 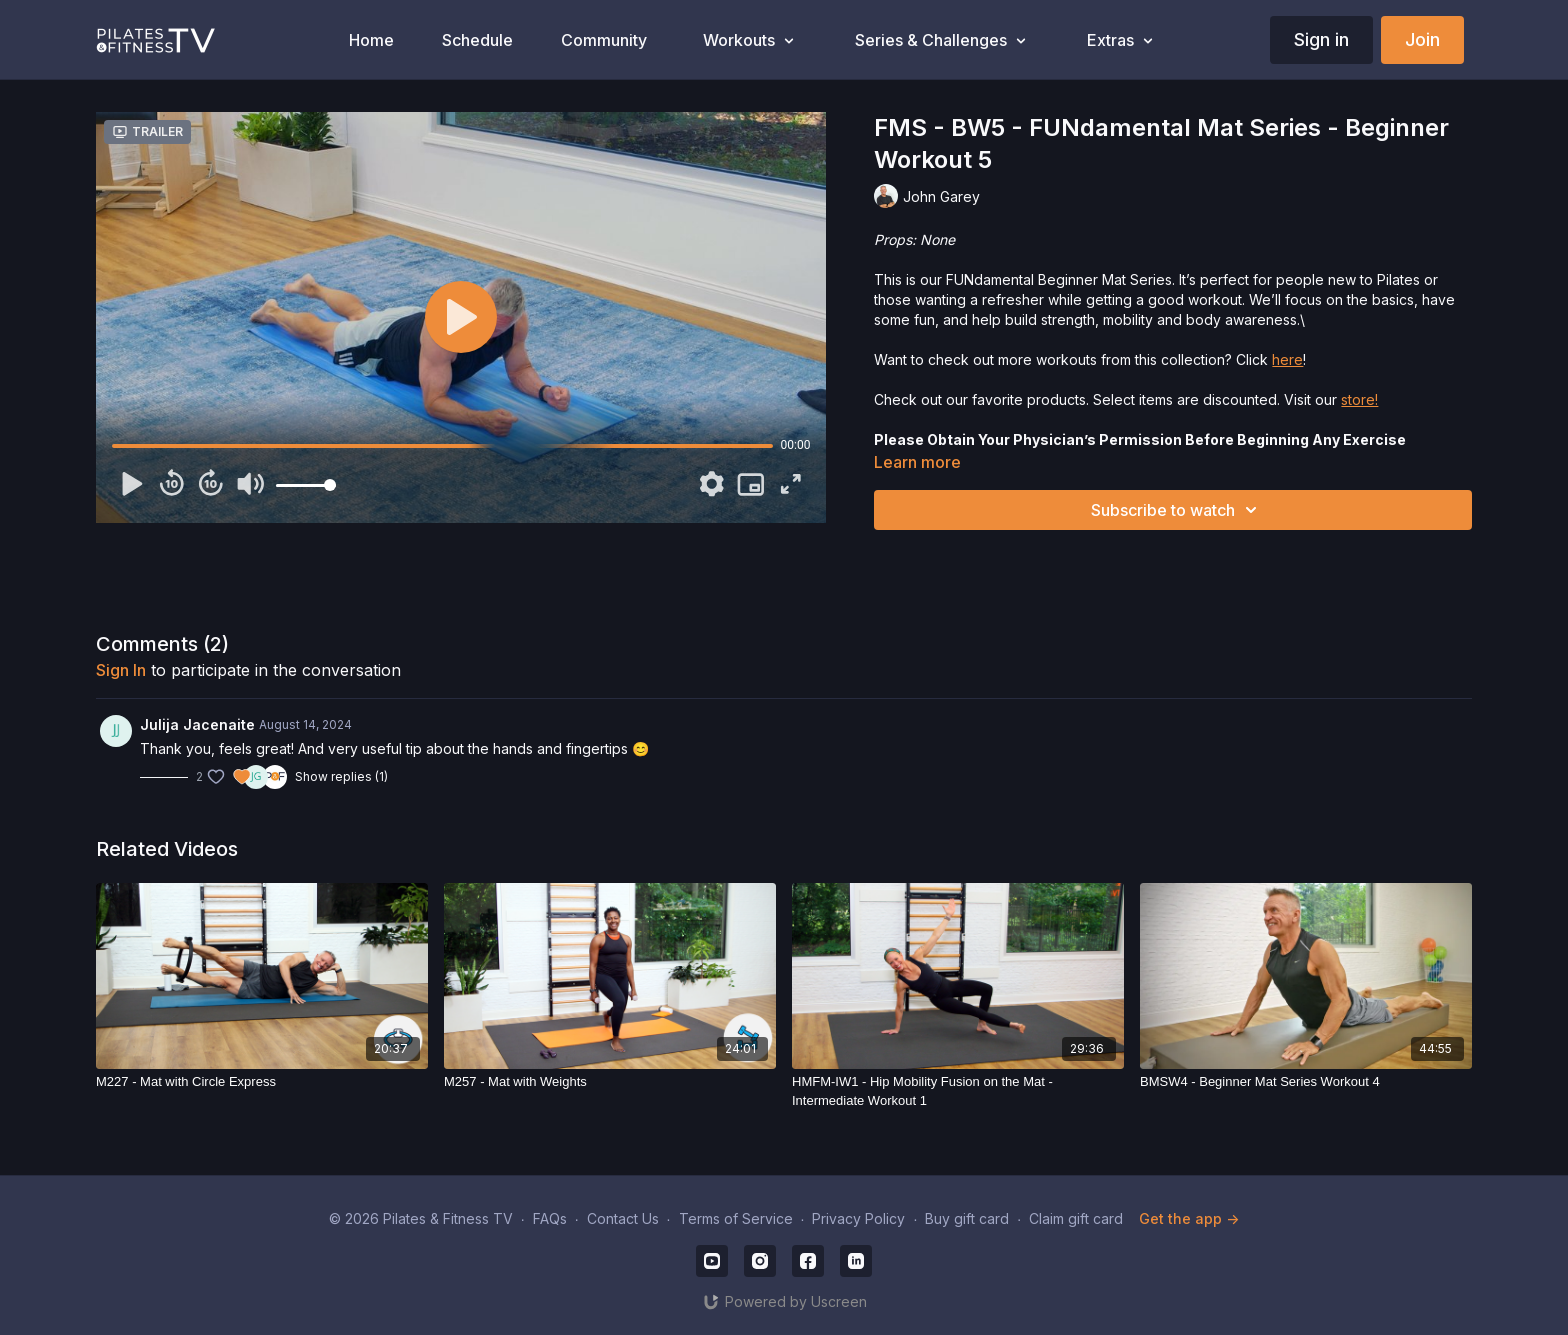 I want to click on Buy gift card, so click(x=967, y=1218).